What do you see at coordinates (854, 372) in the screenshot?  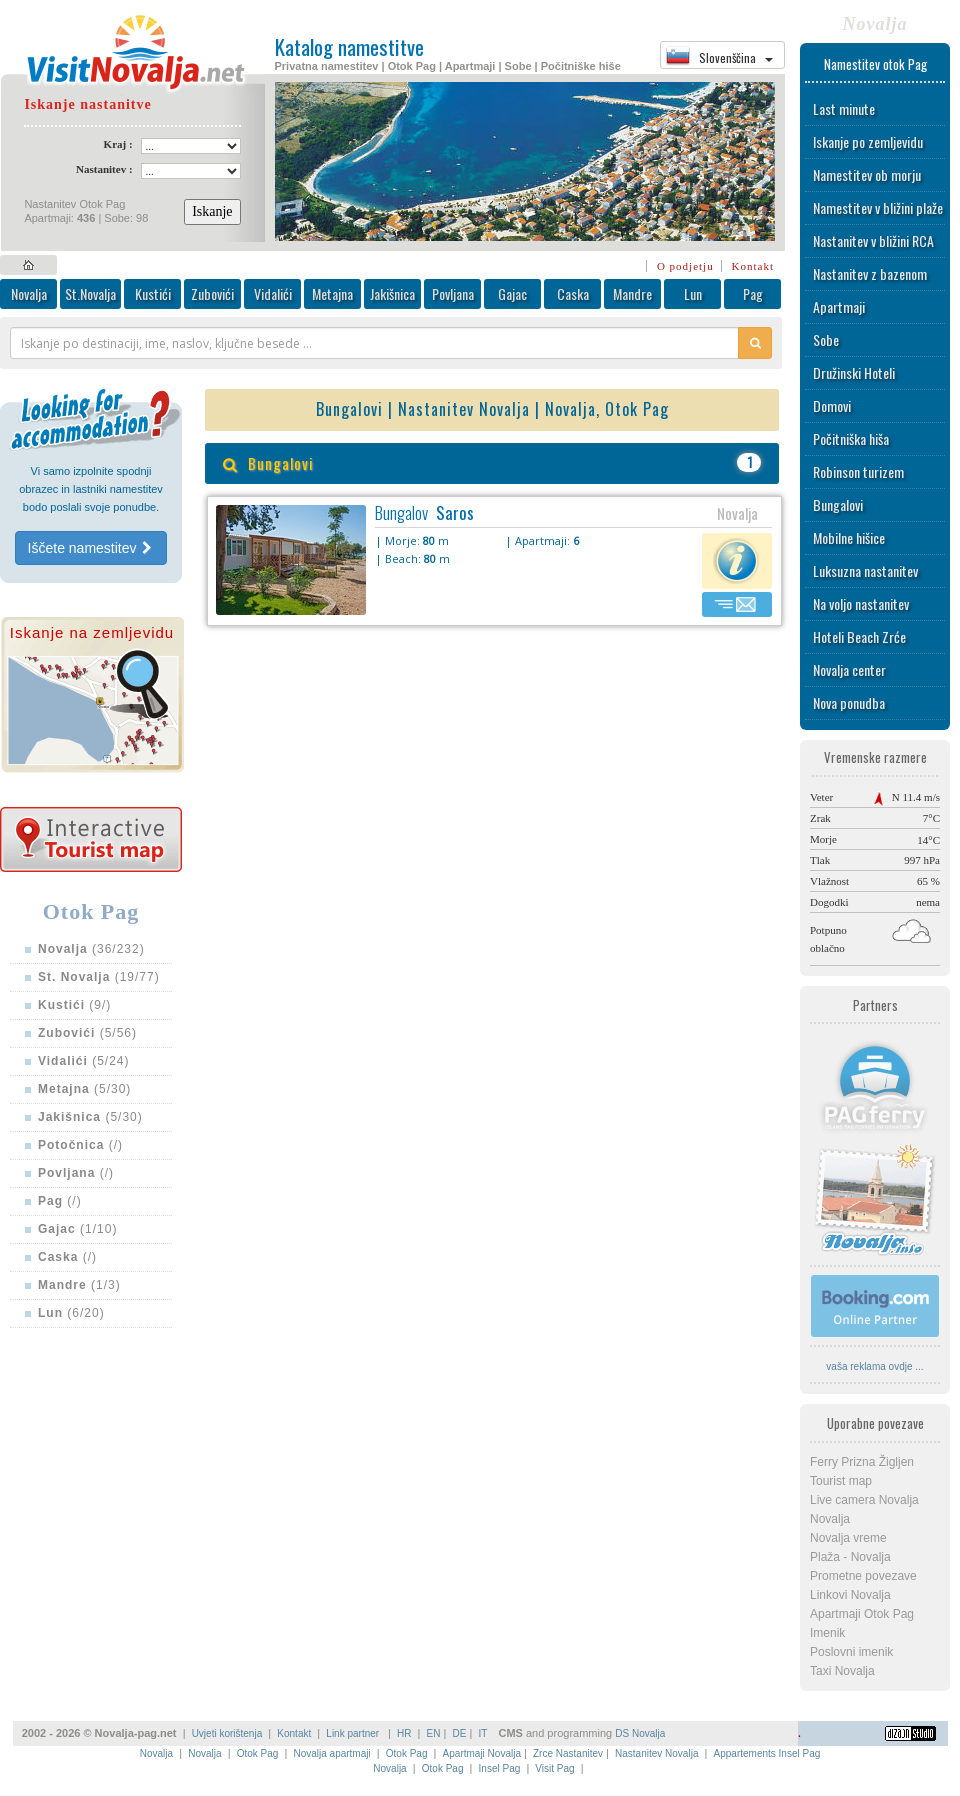 I see `Družinski Hoteli` at bounding box center [854, 372].